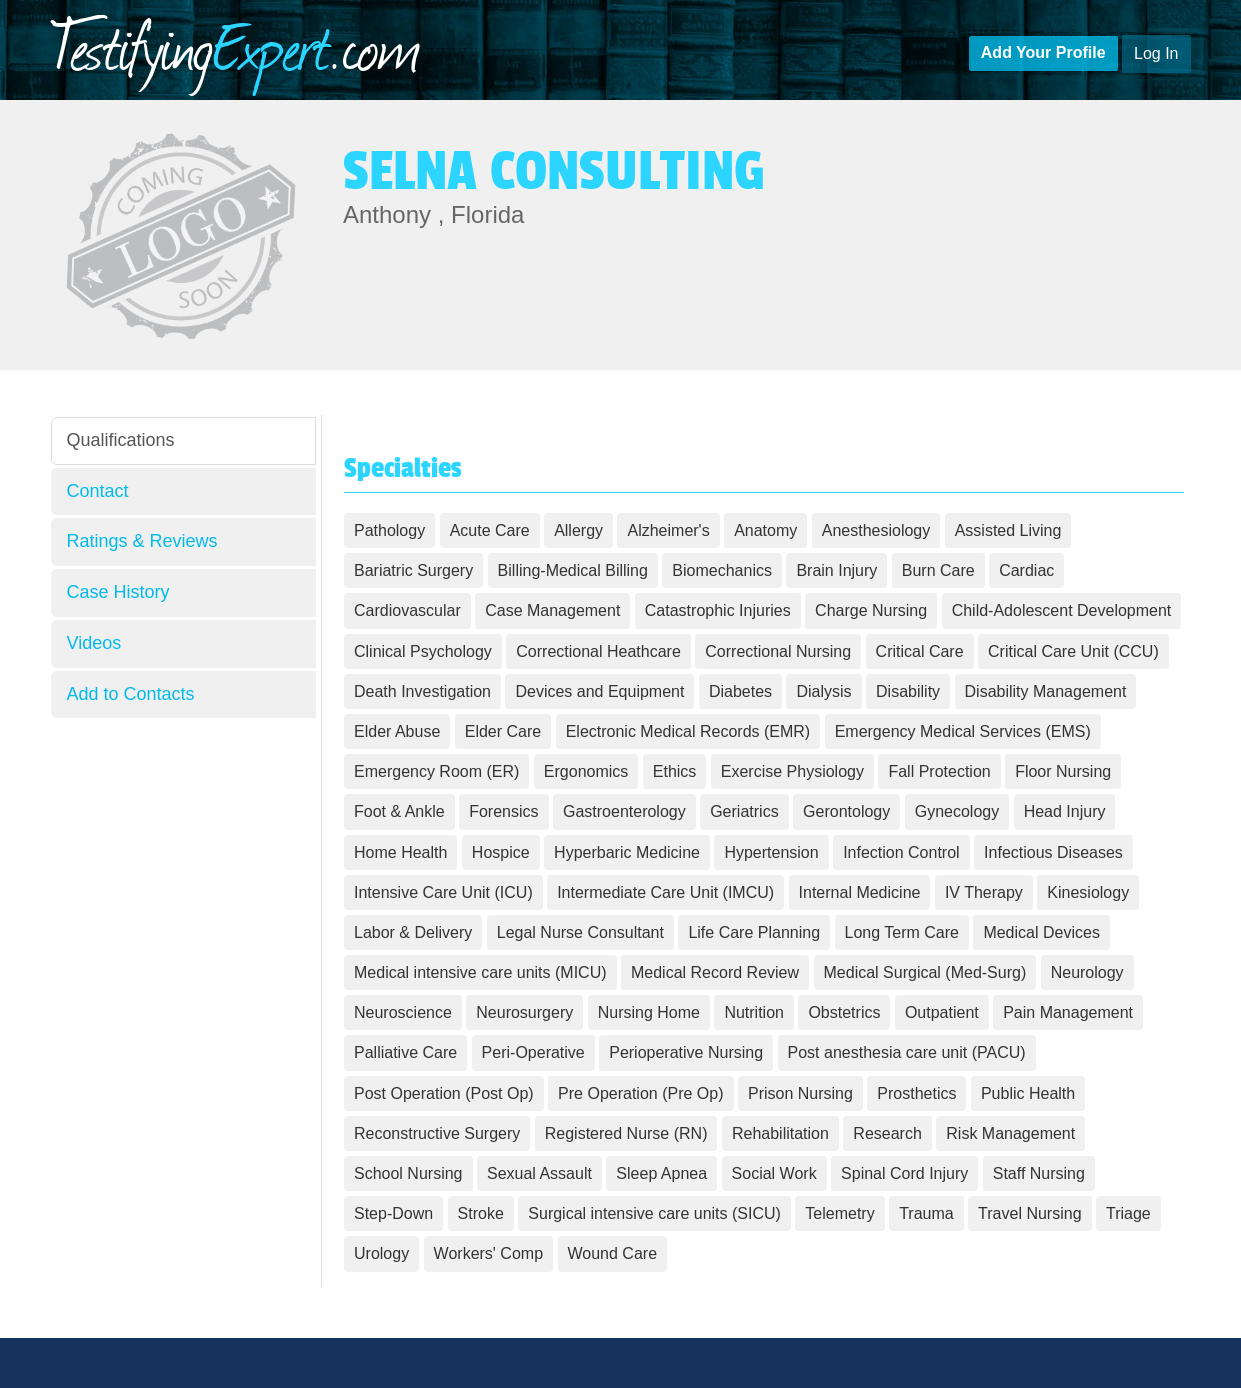 This screenshot has width=1241, height=1388. Describe the element at coordinates (121, 440) in the screenshot. I see `Qualifications` at that location.